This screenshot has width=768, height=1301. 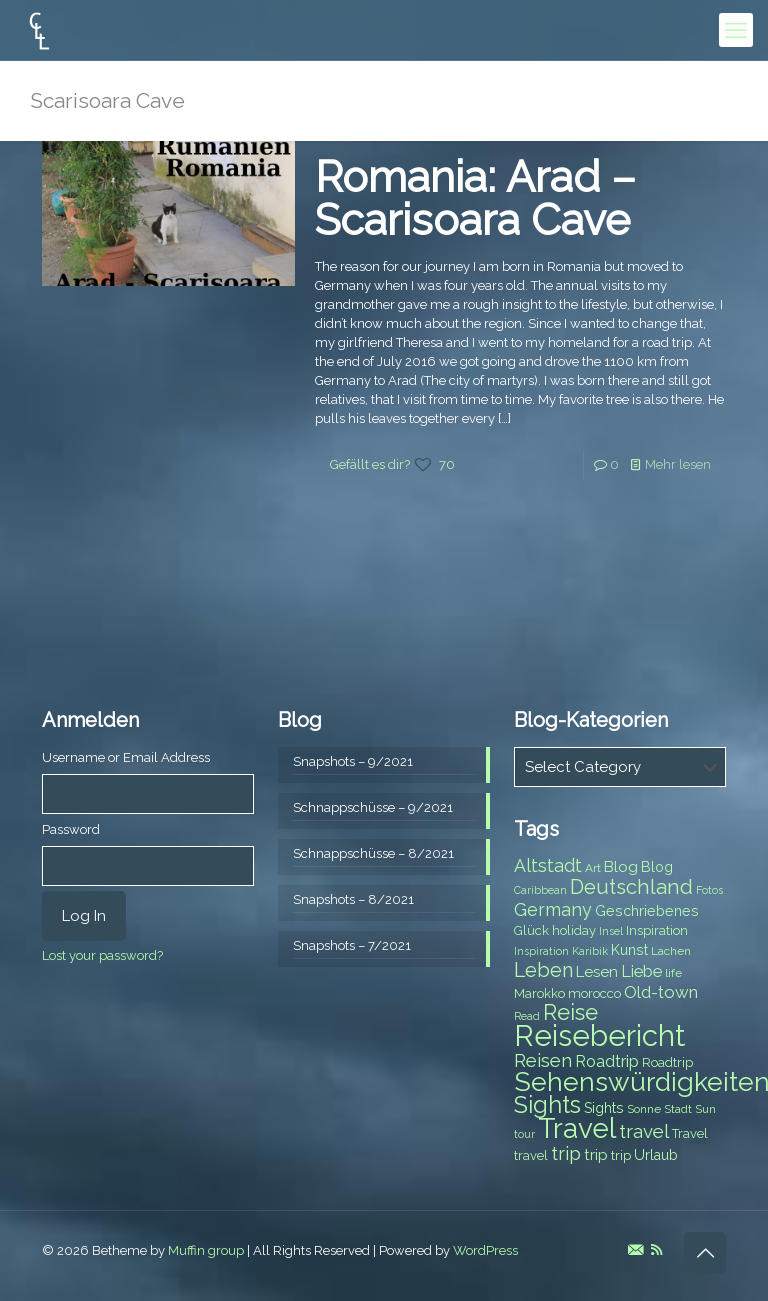 I want to click on Travel [Travel (37 items)], so click(x=577, y=1128).